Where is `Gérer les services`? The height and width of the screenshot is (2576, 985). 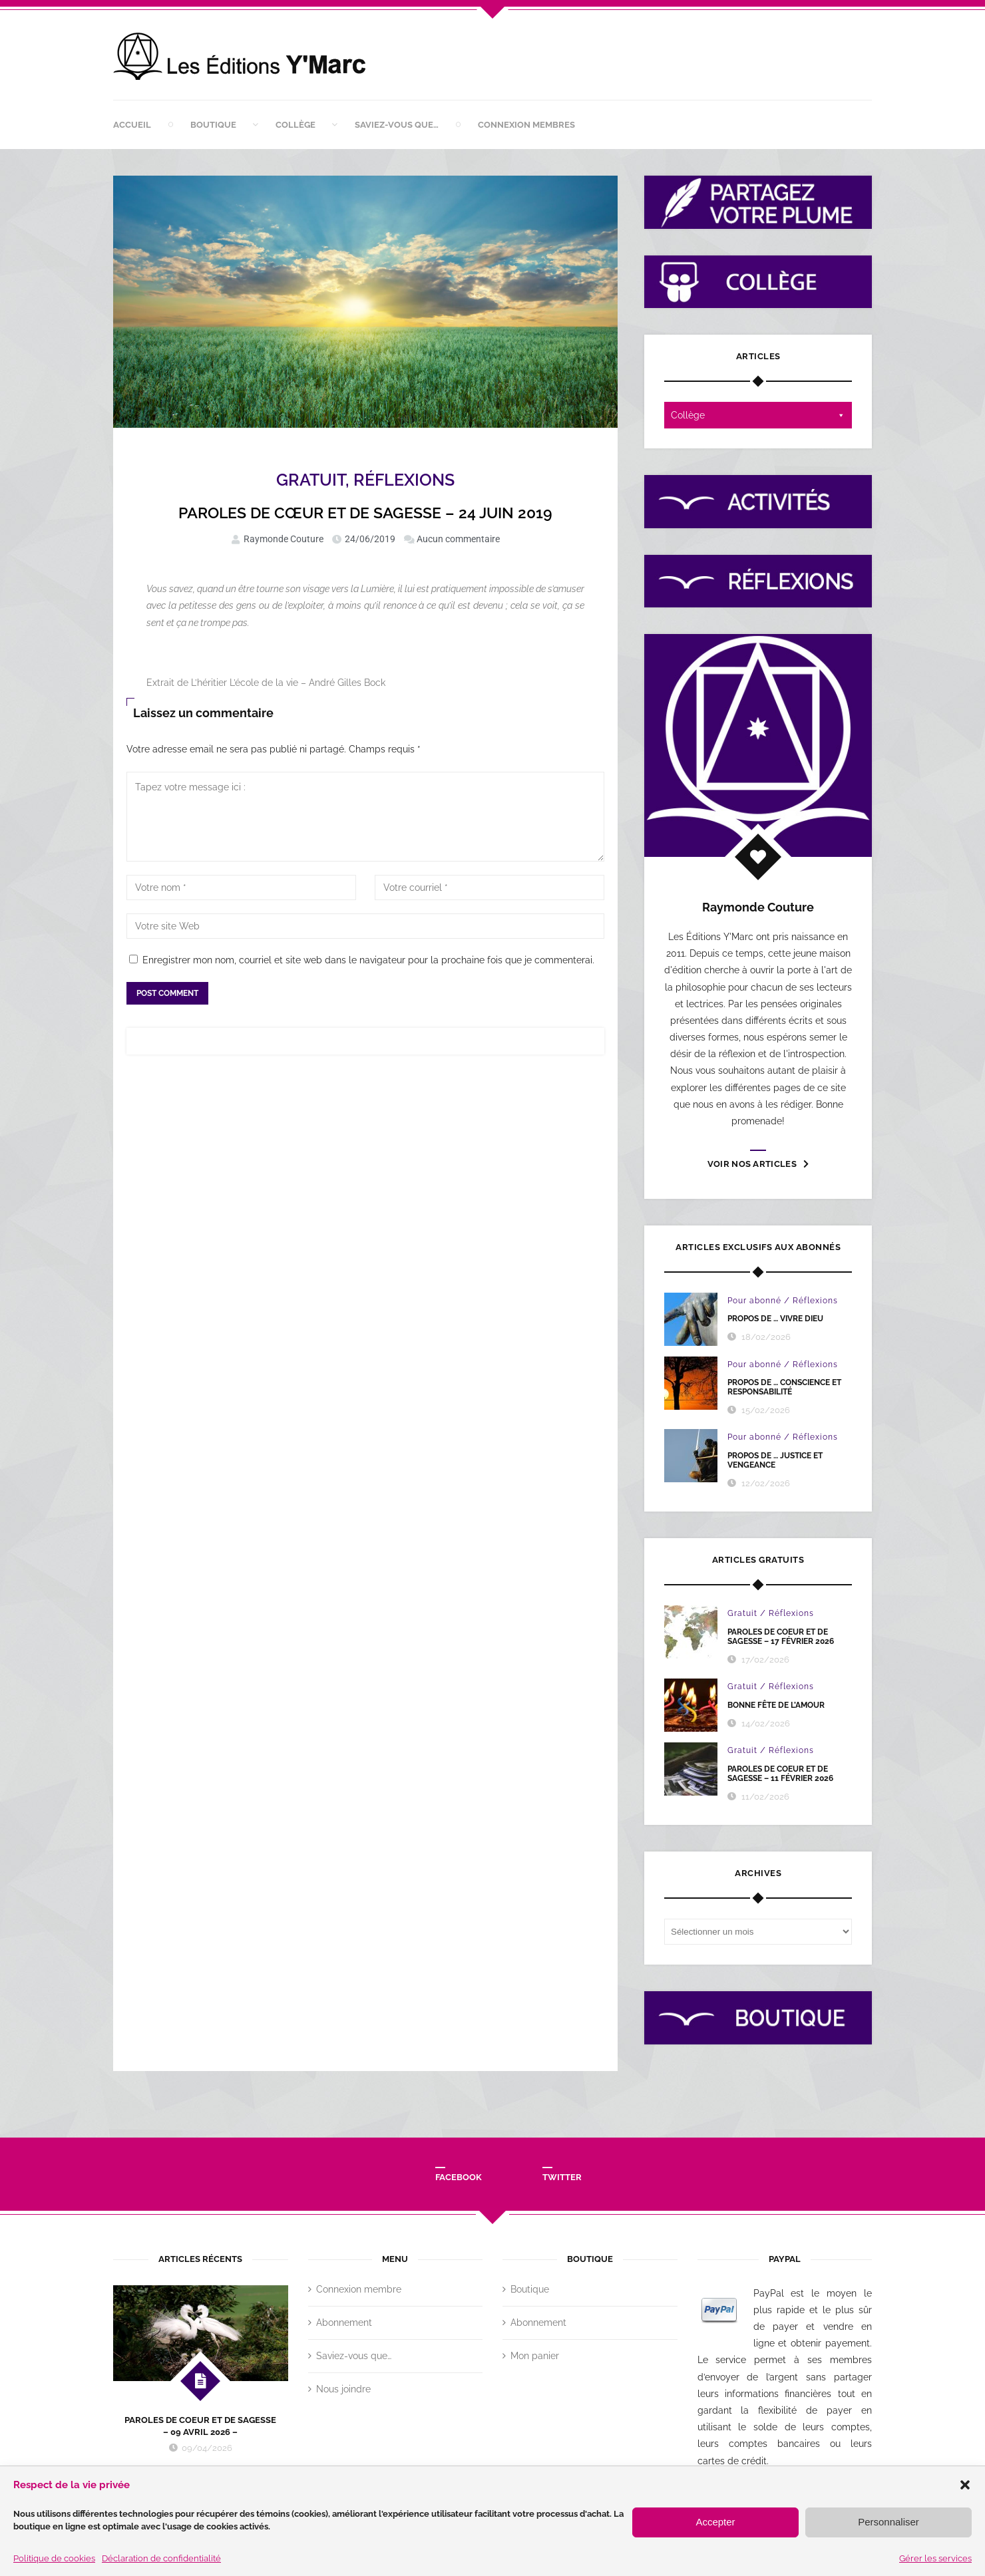
Gérer les services is located at coordinates (935, 2558).